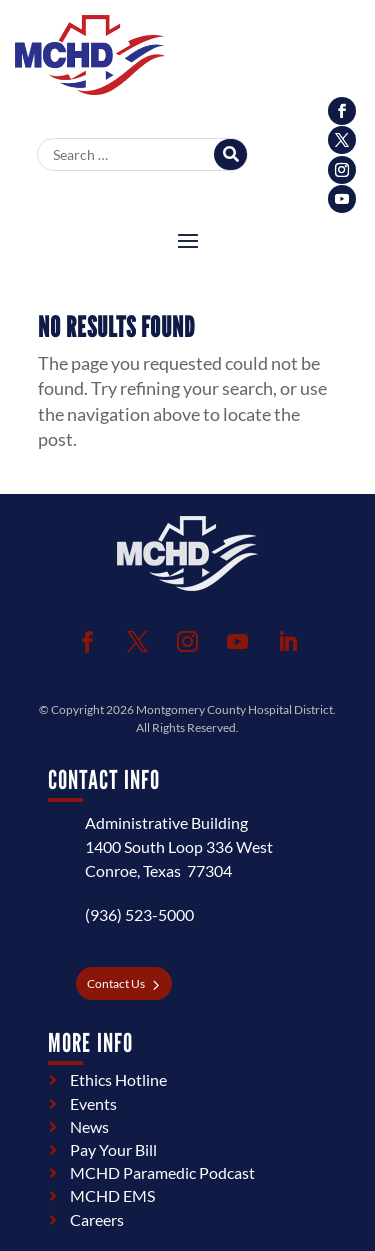  What do you see at coordinates (113, 1149) in the screenshot?
I see `Pay Your Bill` at bounding box center [113, 1149].